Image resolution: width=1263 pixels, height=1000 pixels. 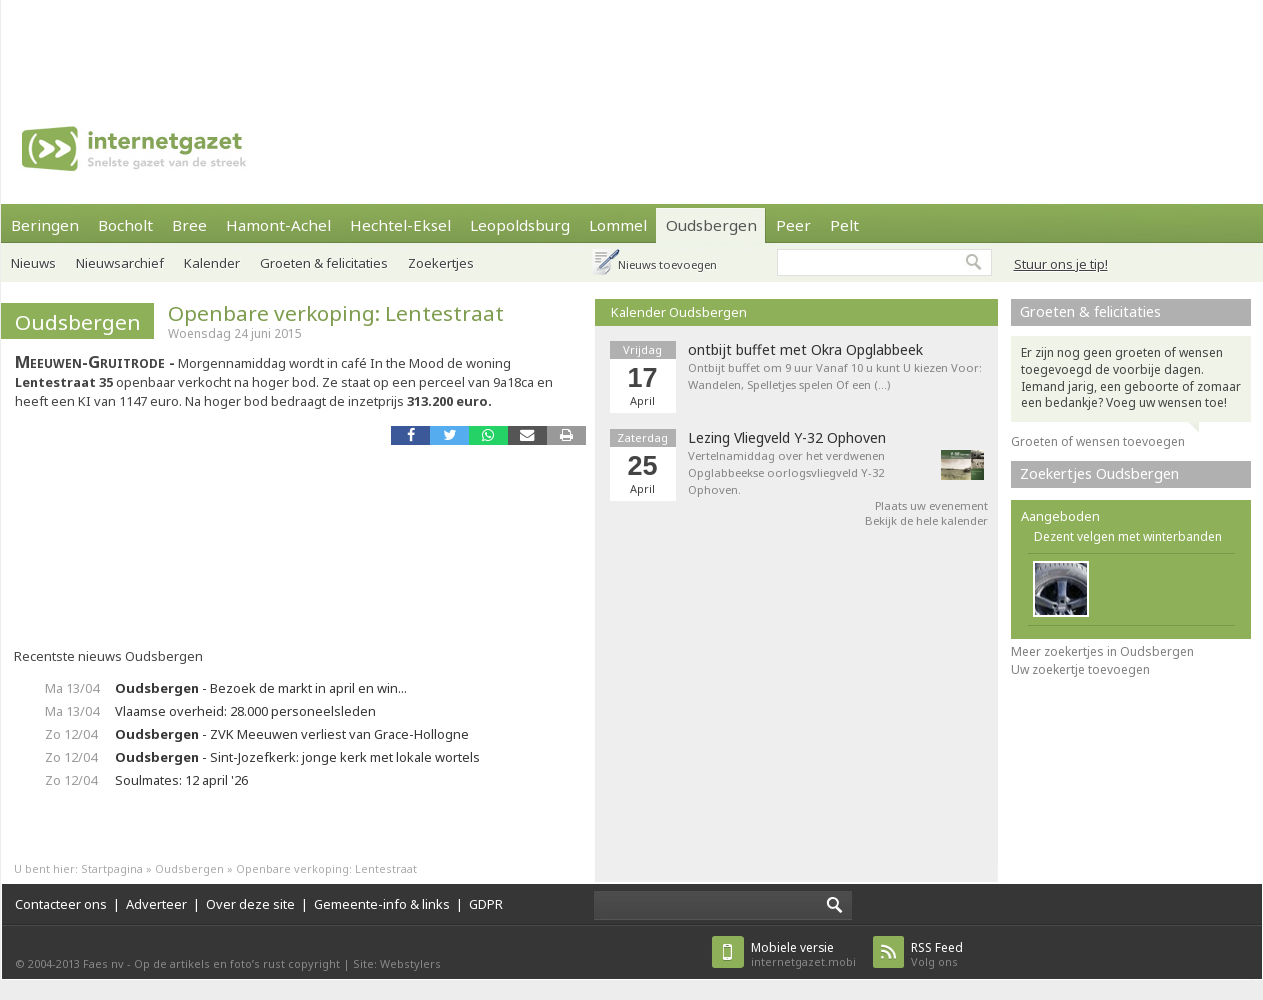 What do you see at coordinates (1090, 311) in the screenshot?
I see `Groeten & felicitaties` at bounding box center [1090, 311].